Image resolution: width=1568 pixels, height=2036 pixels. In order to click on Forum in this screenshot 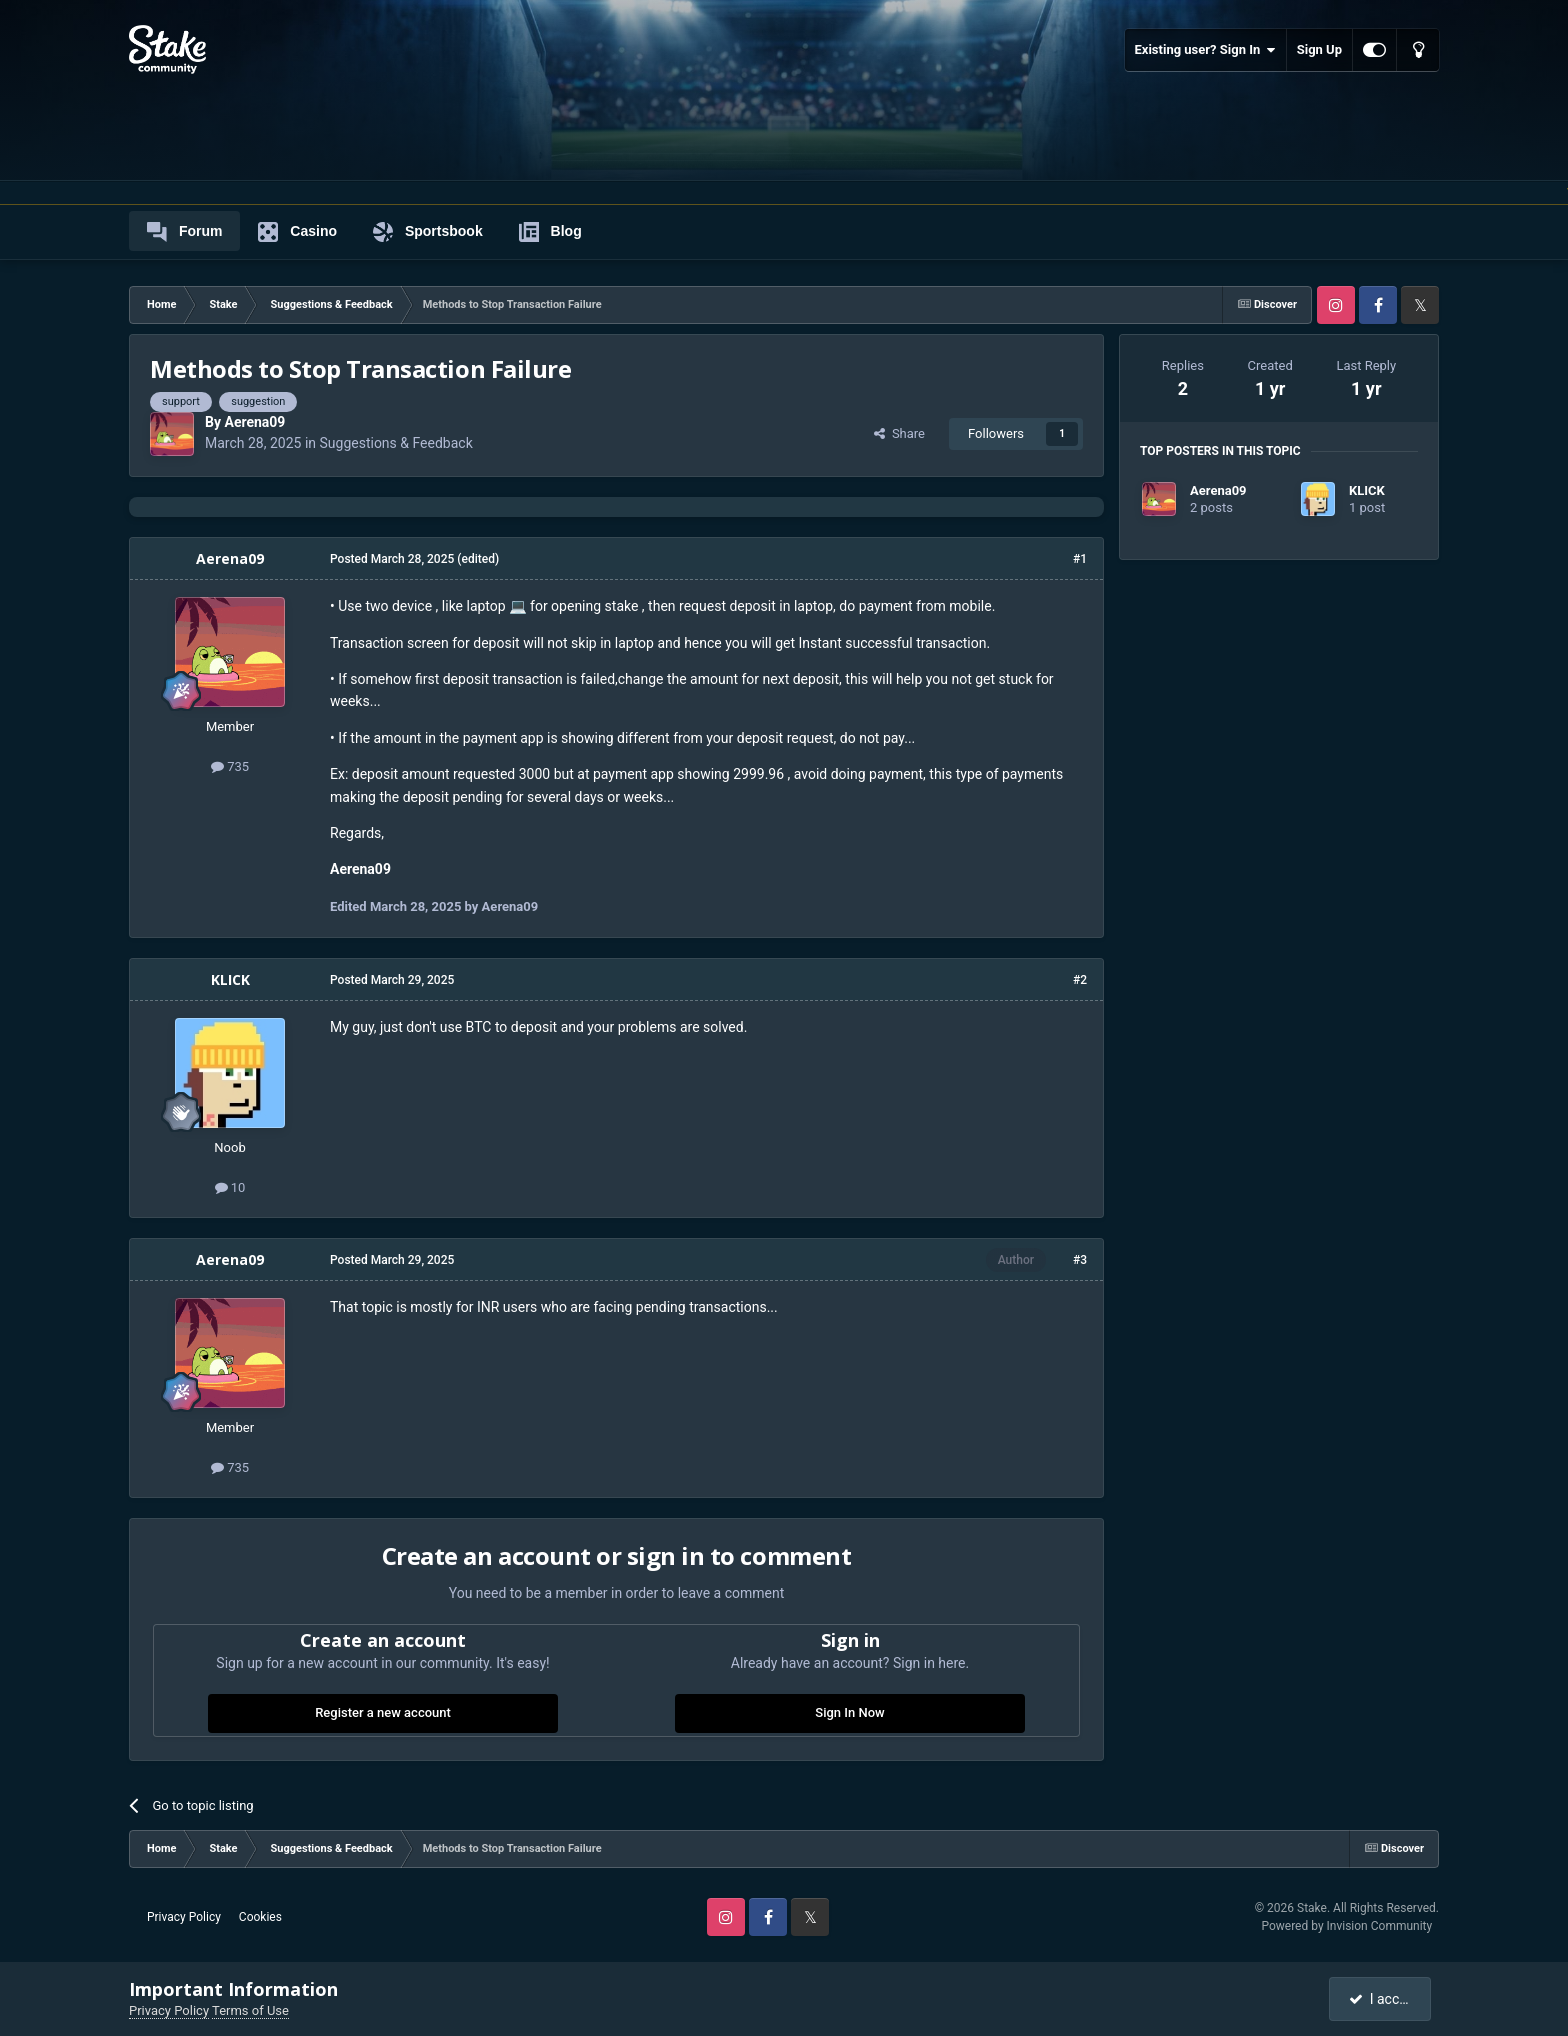, I will do `click(184, 232)`.